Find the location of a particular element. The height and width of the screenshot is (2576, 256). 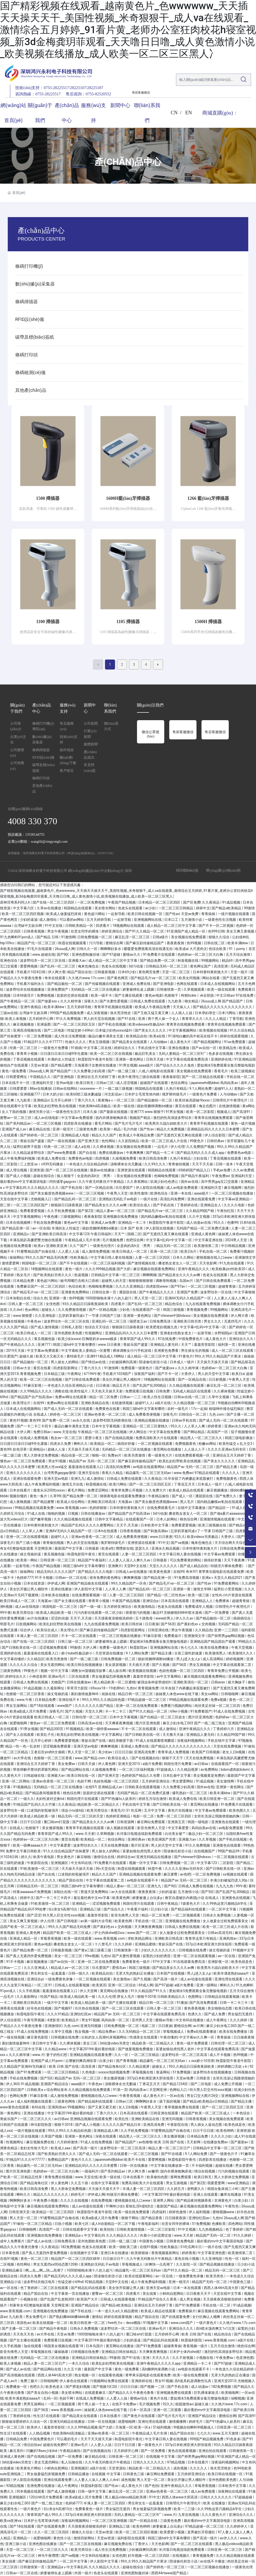

国产一区二区三区在线视频 is located at coordinates (67, 1170).